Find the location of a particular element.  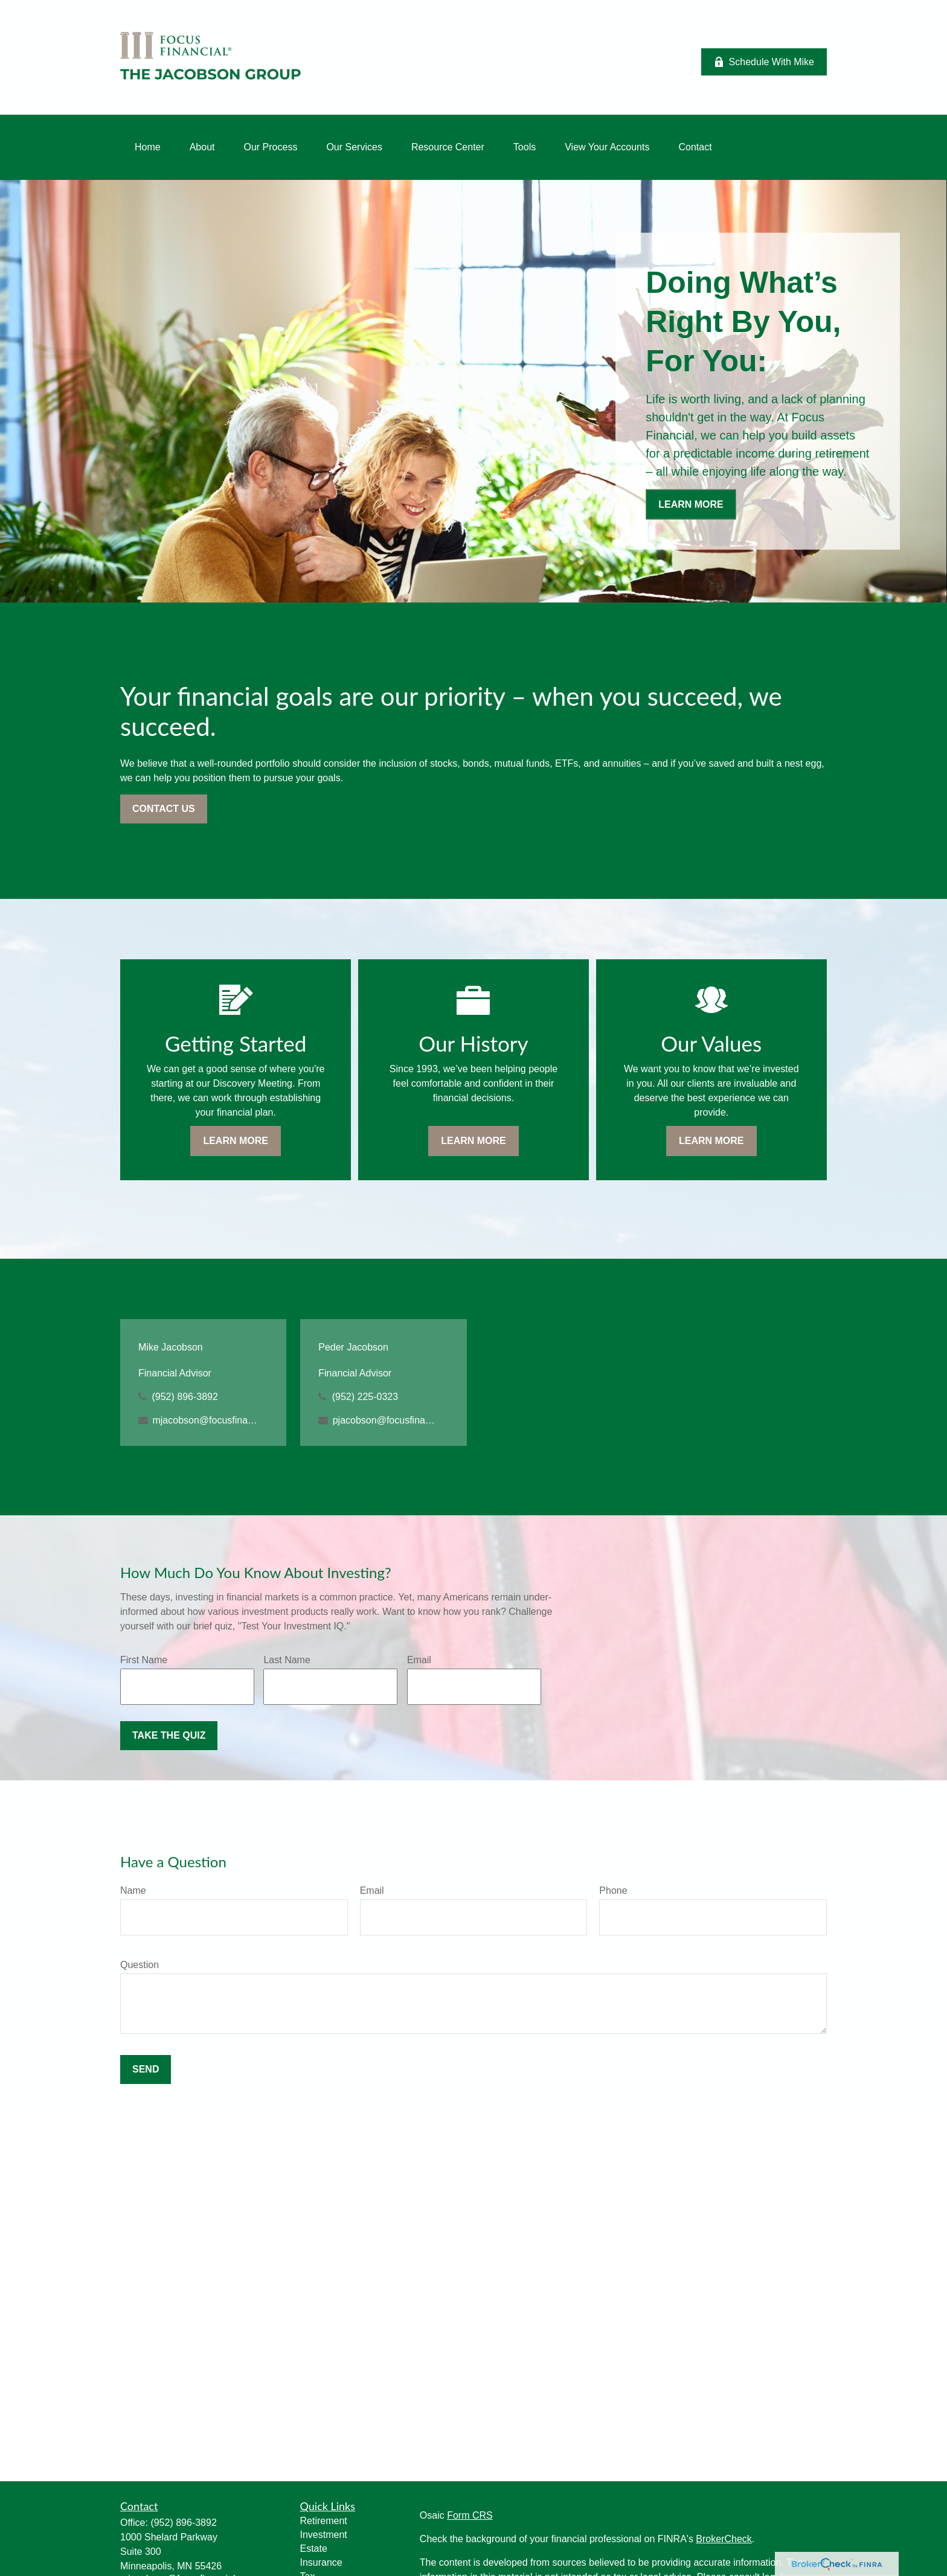

Name is located at coordinates (133, 1890).